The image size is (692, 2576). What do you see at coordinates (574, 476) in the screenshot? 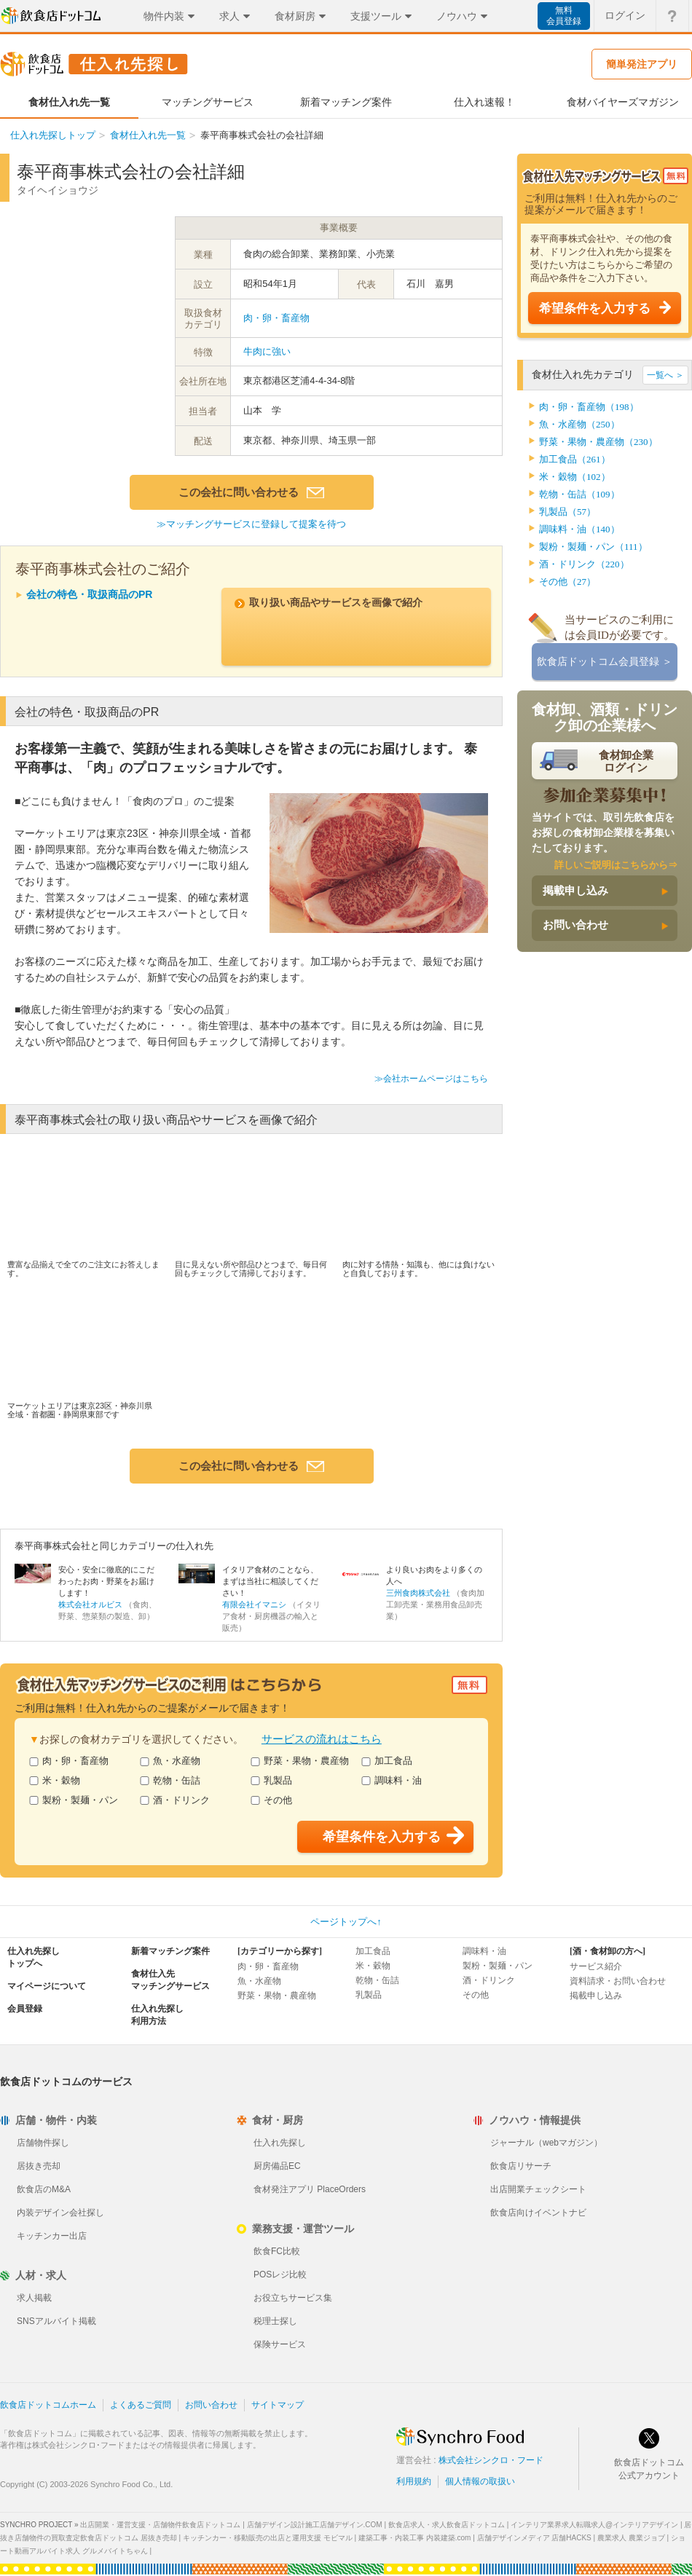
I see `米・穀物（102）` at bounding box center [574, 476].